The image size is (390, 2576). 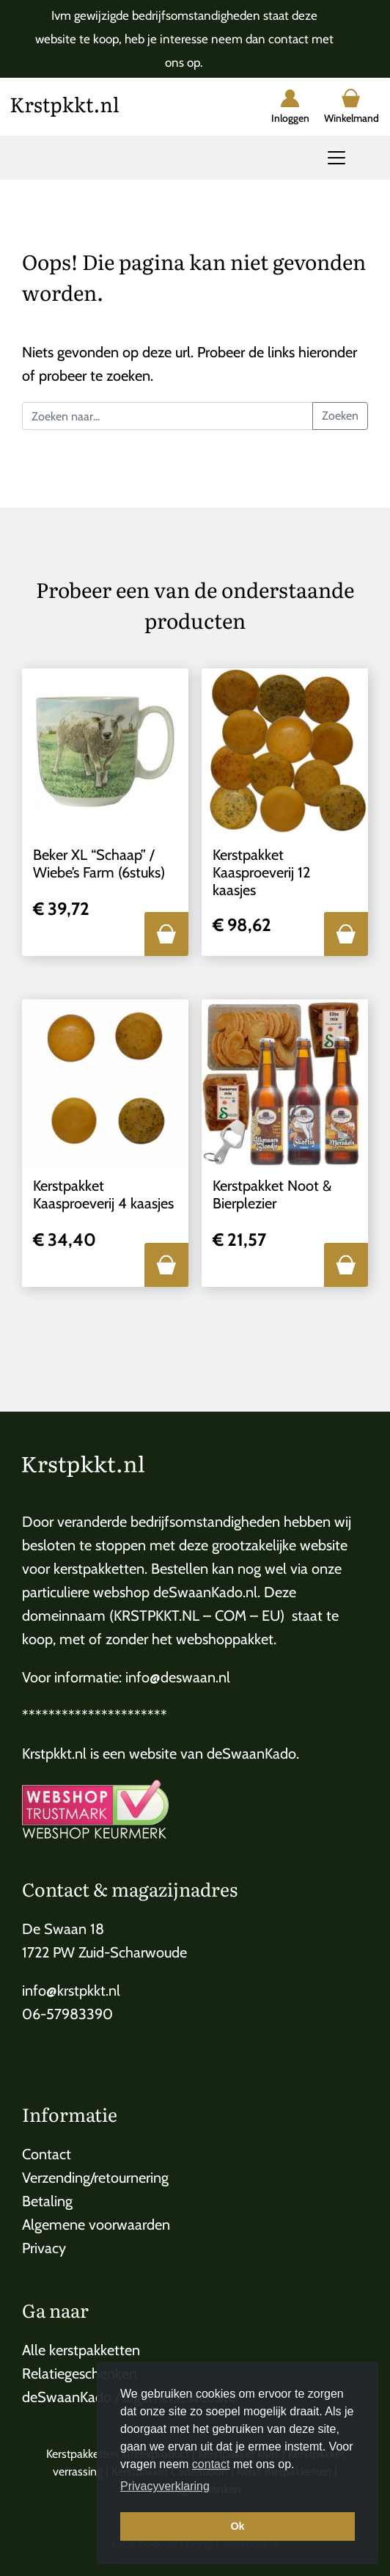 What do you see at coordinates (44, 2248) in the screenshot?
I see `Privacy` at bounding box center [44, 2248].